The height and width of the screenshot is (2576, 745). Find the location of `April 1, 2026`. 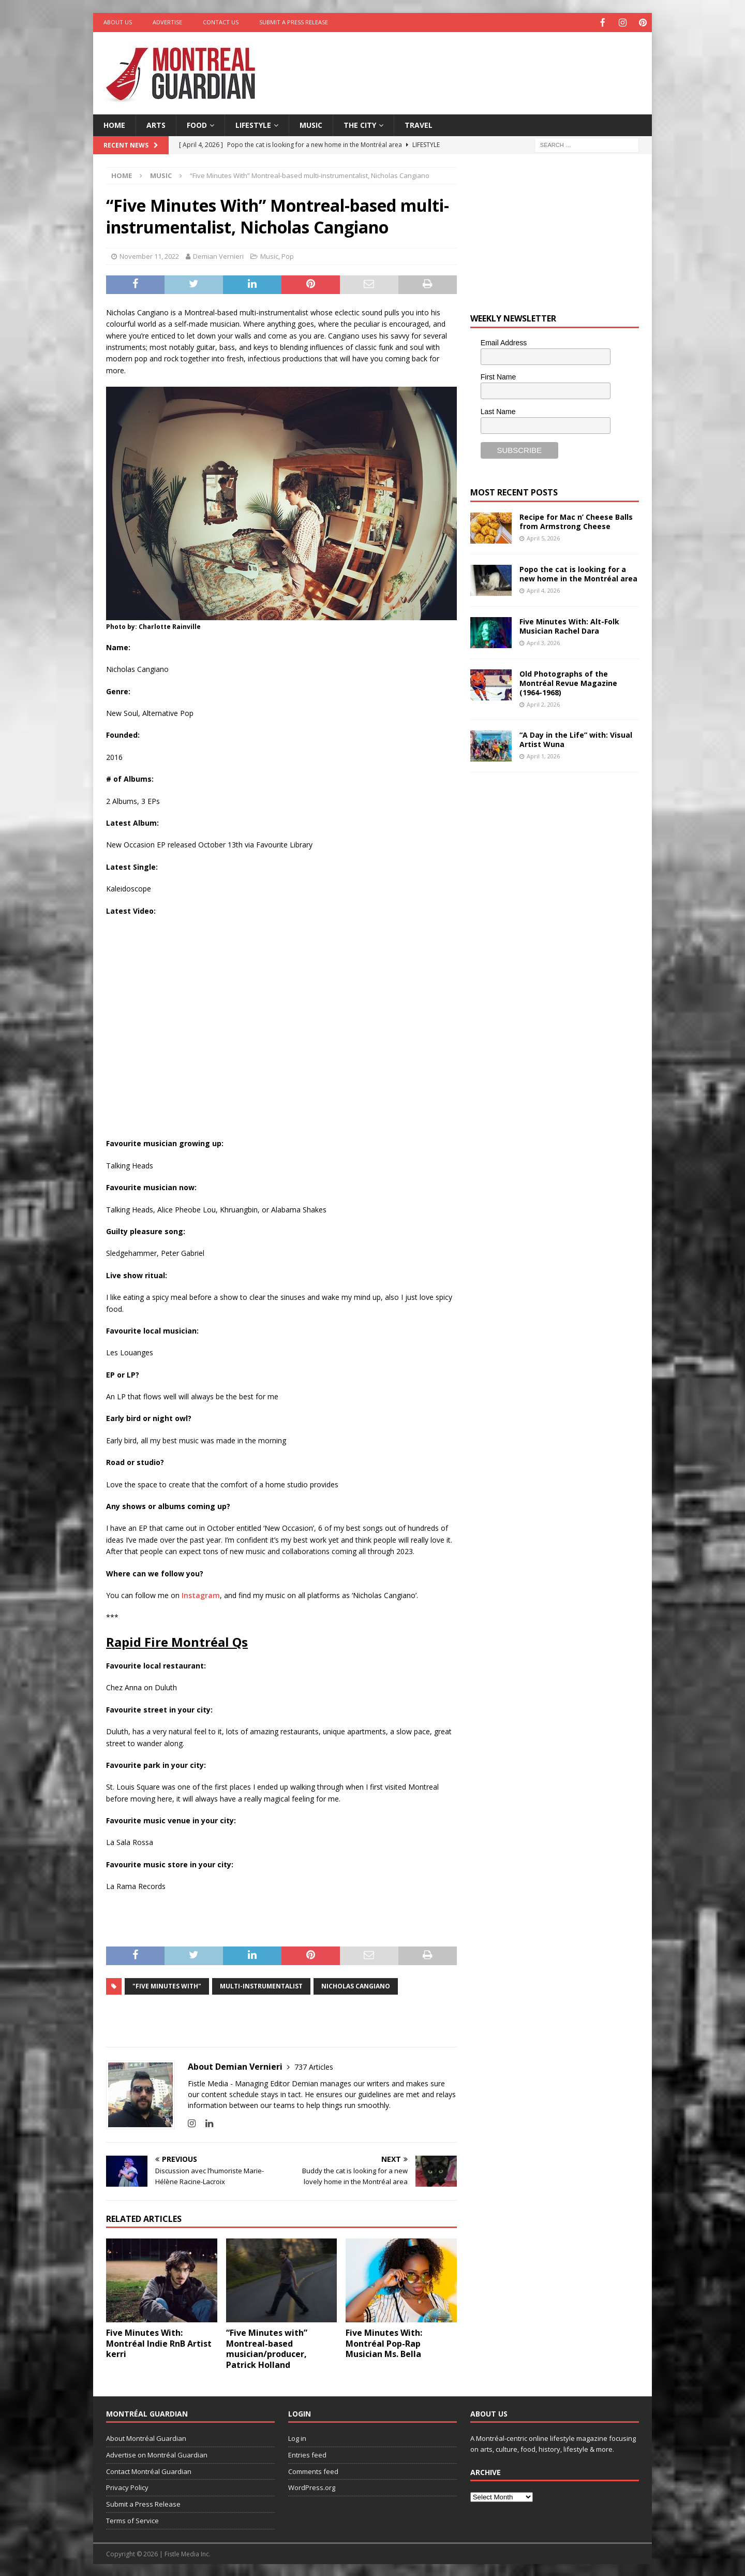

April 1, 2026 is located at coordinates (543, 755).